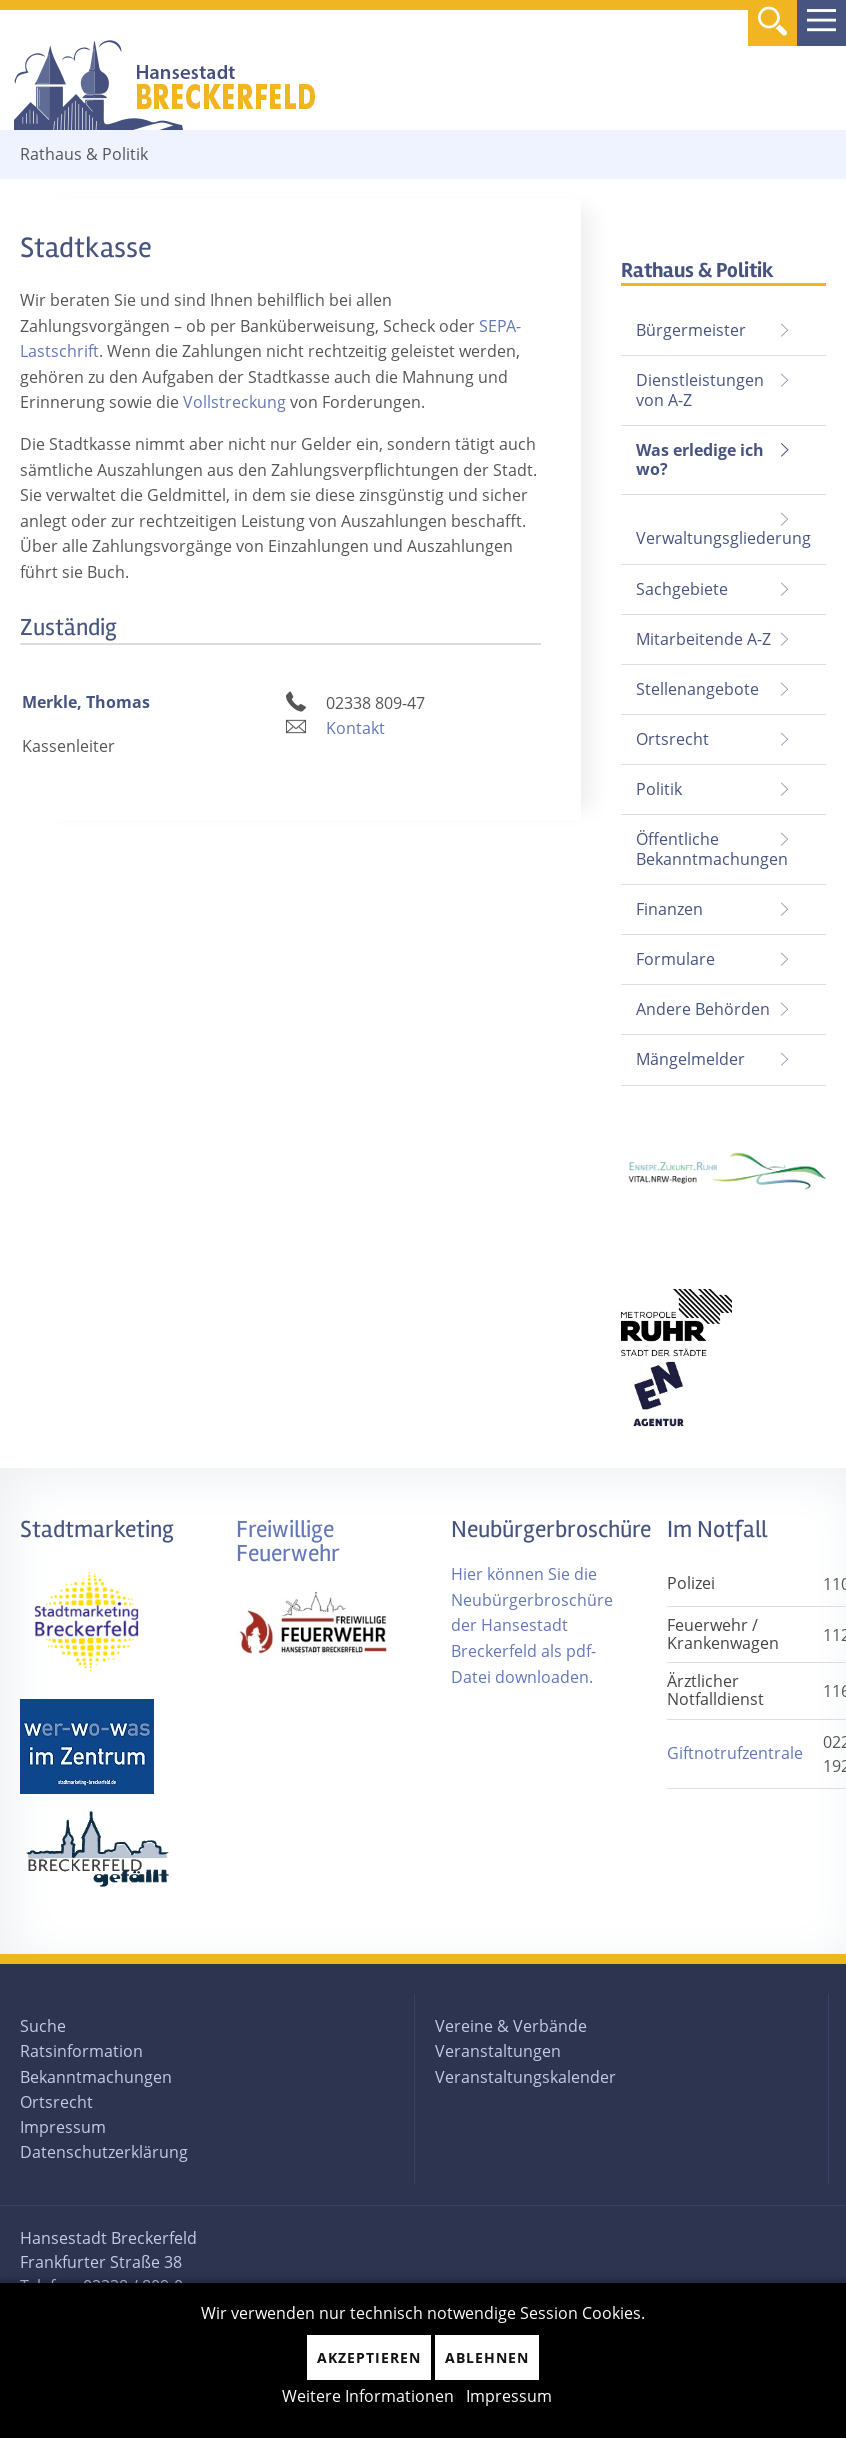 The width and height of the screenshot is (846, 2438). I want to click on Mitarbeitende A-Z, so click(703, 639).